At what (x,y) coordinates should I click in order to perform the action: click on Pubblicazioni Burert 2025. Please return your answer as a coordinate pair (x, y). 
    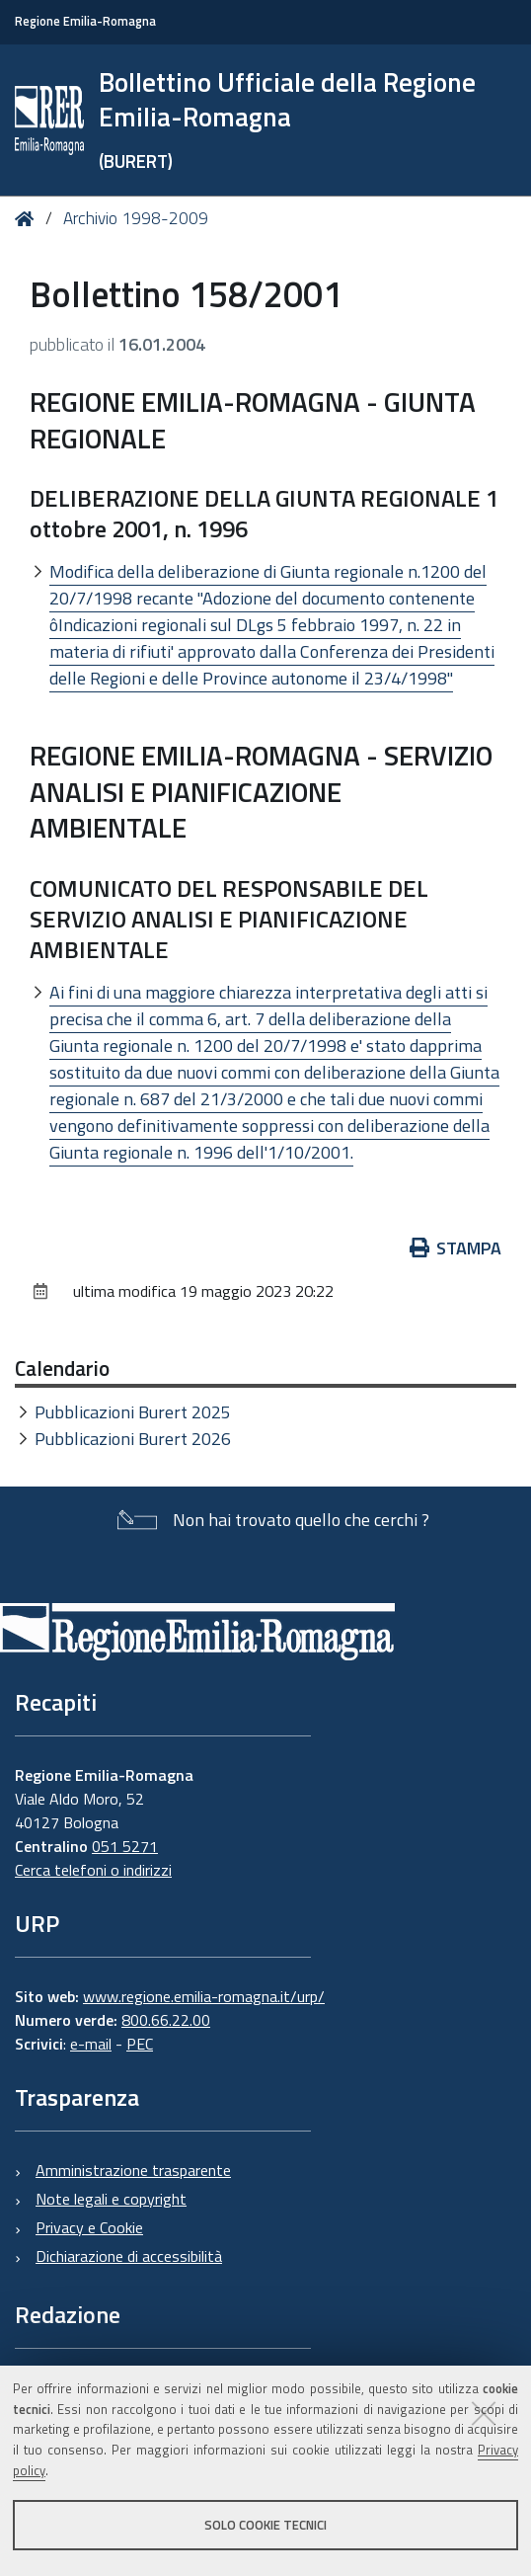
    Looking at the image, I should click on (133, 1412).